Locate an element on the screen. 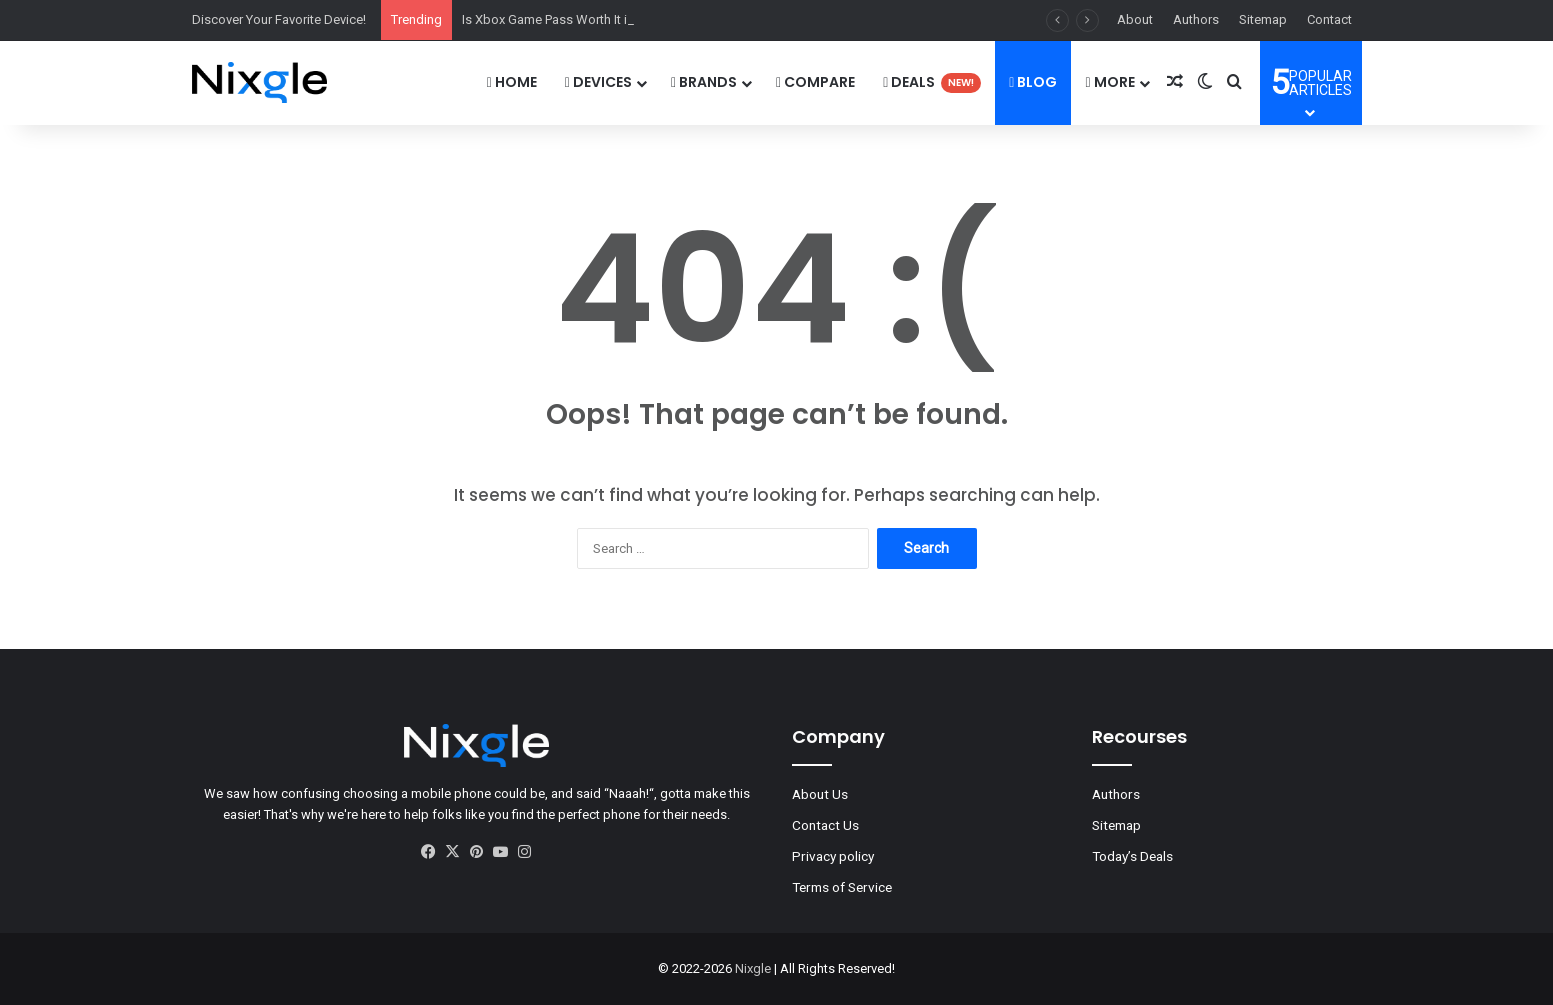  About is located at coordinates (1135, 19).